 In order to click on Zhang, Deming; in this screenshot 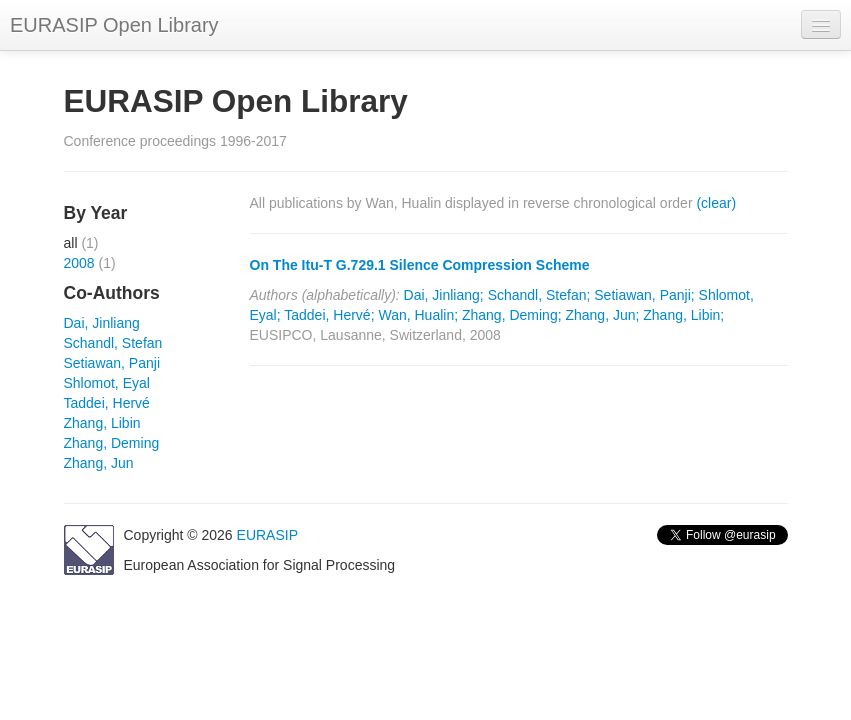, I will do `click(512, 315)`.